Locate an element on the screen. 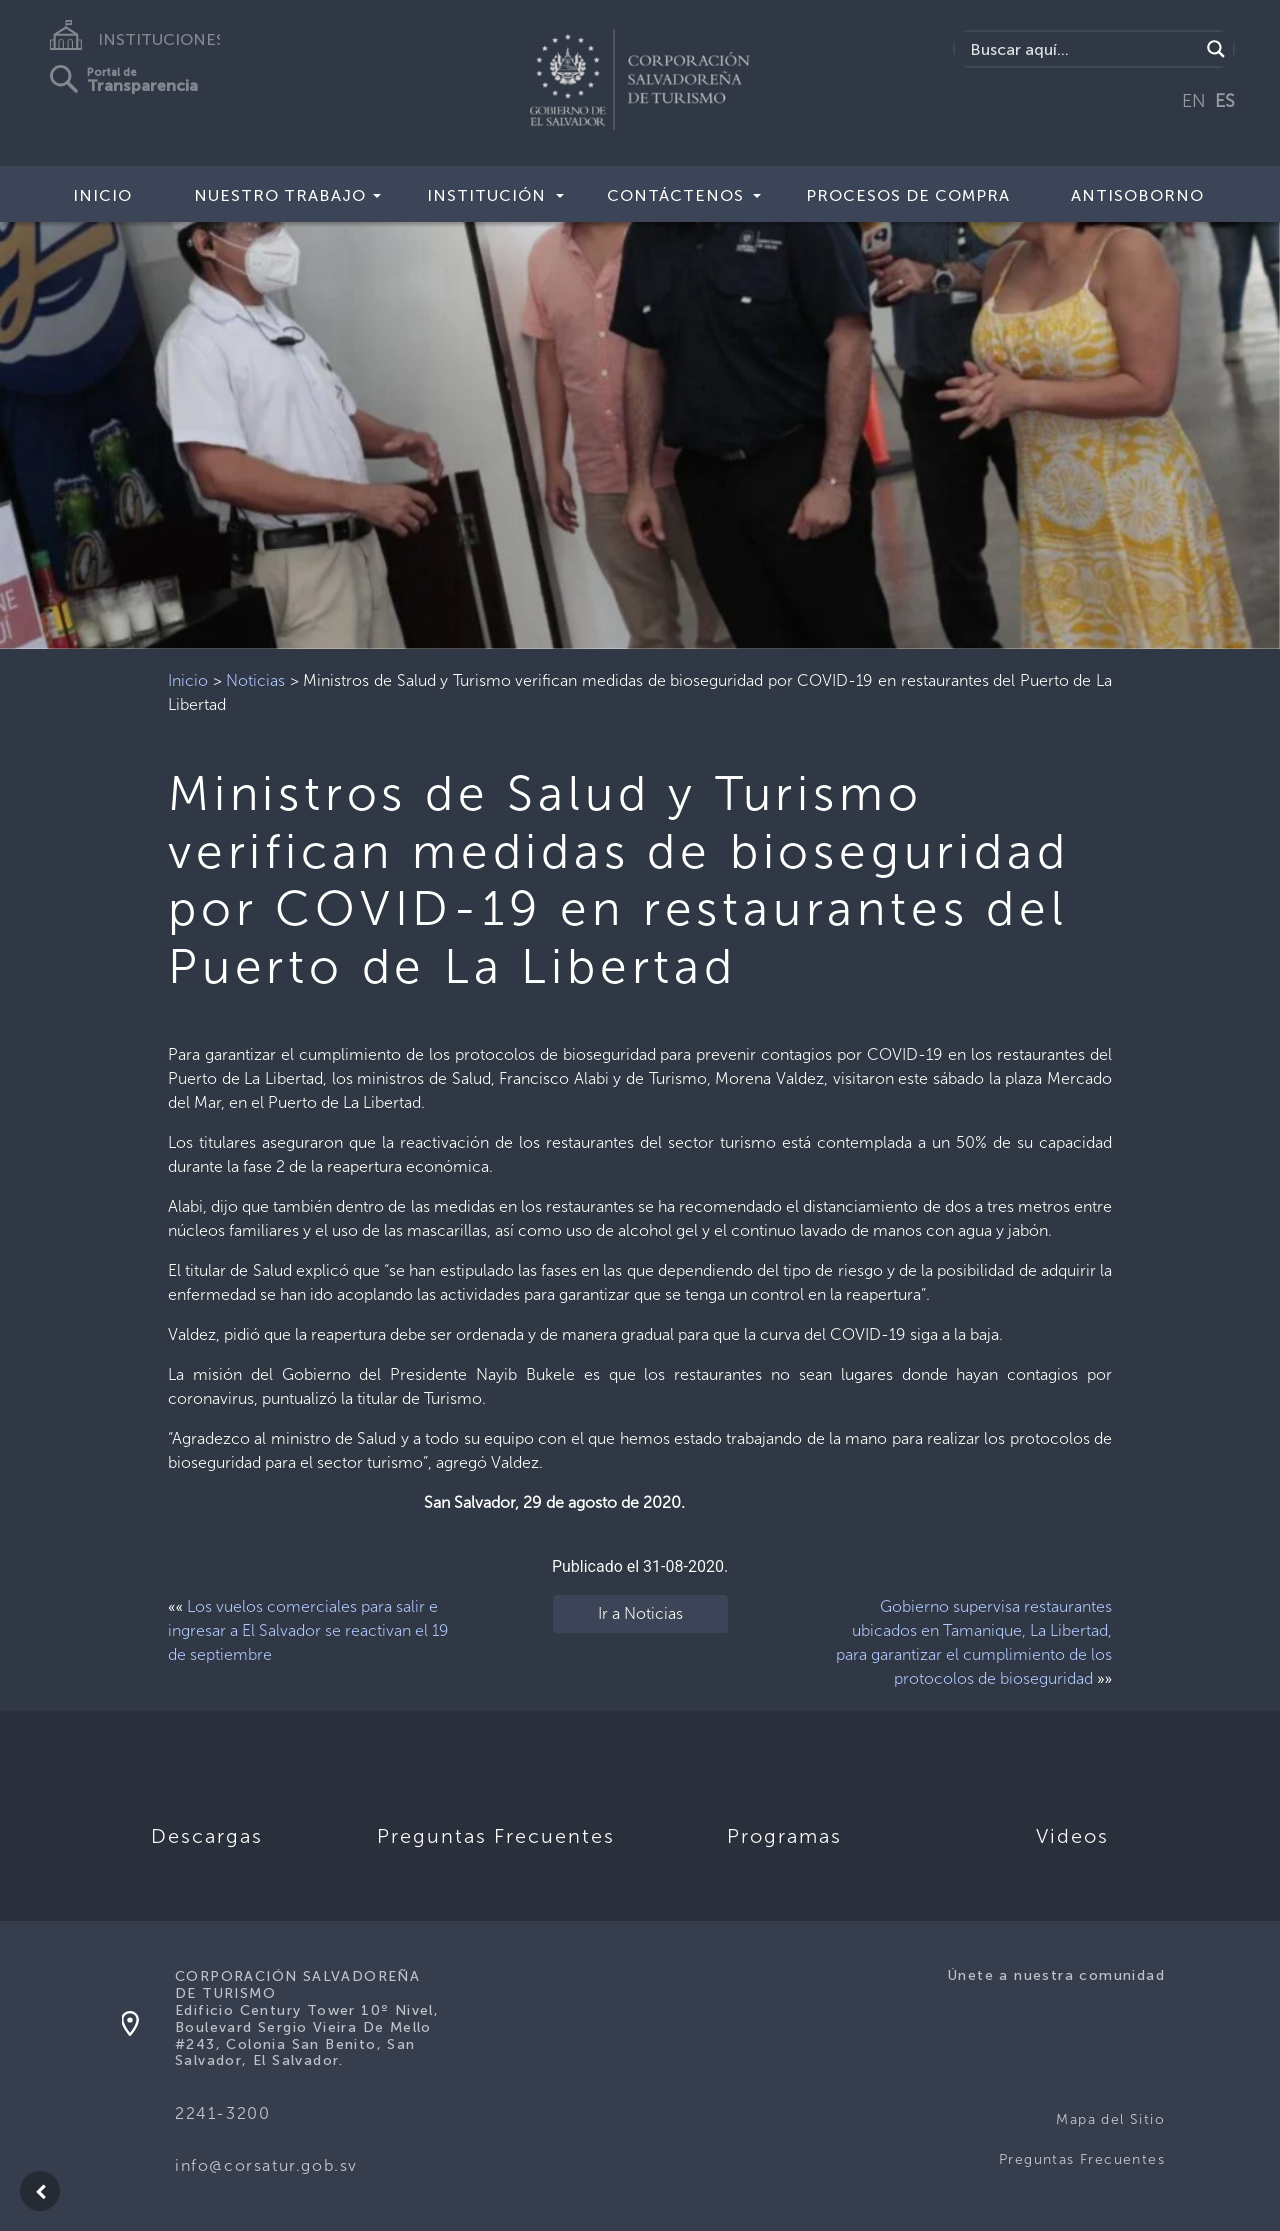 The image size is (1280, 2231). Antisoborno is located at coordinates (1137, 195).